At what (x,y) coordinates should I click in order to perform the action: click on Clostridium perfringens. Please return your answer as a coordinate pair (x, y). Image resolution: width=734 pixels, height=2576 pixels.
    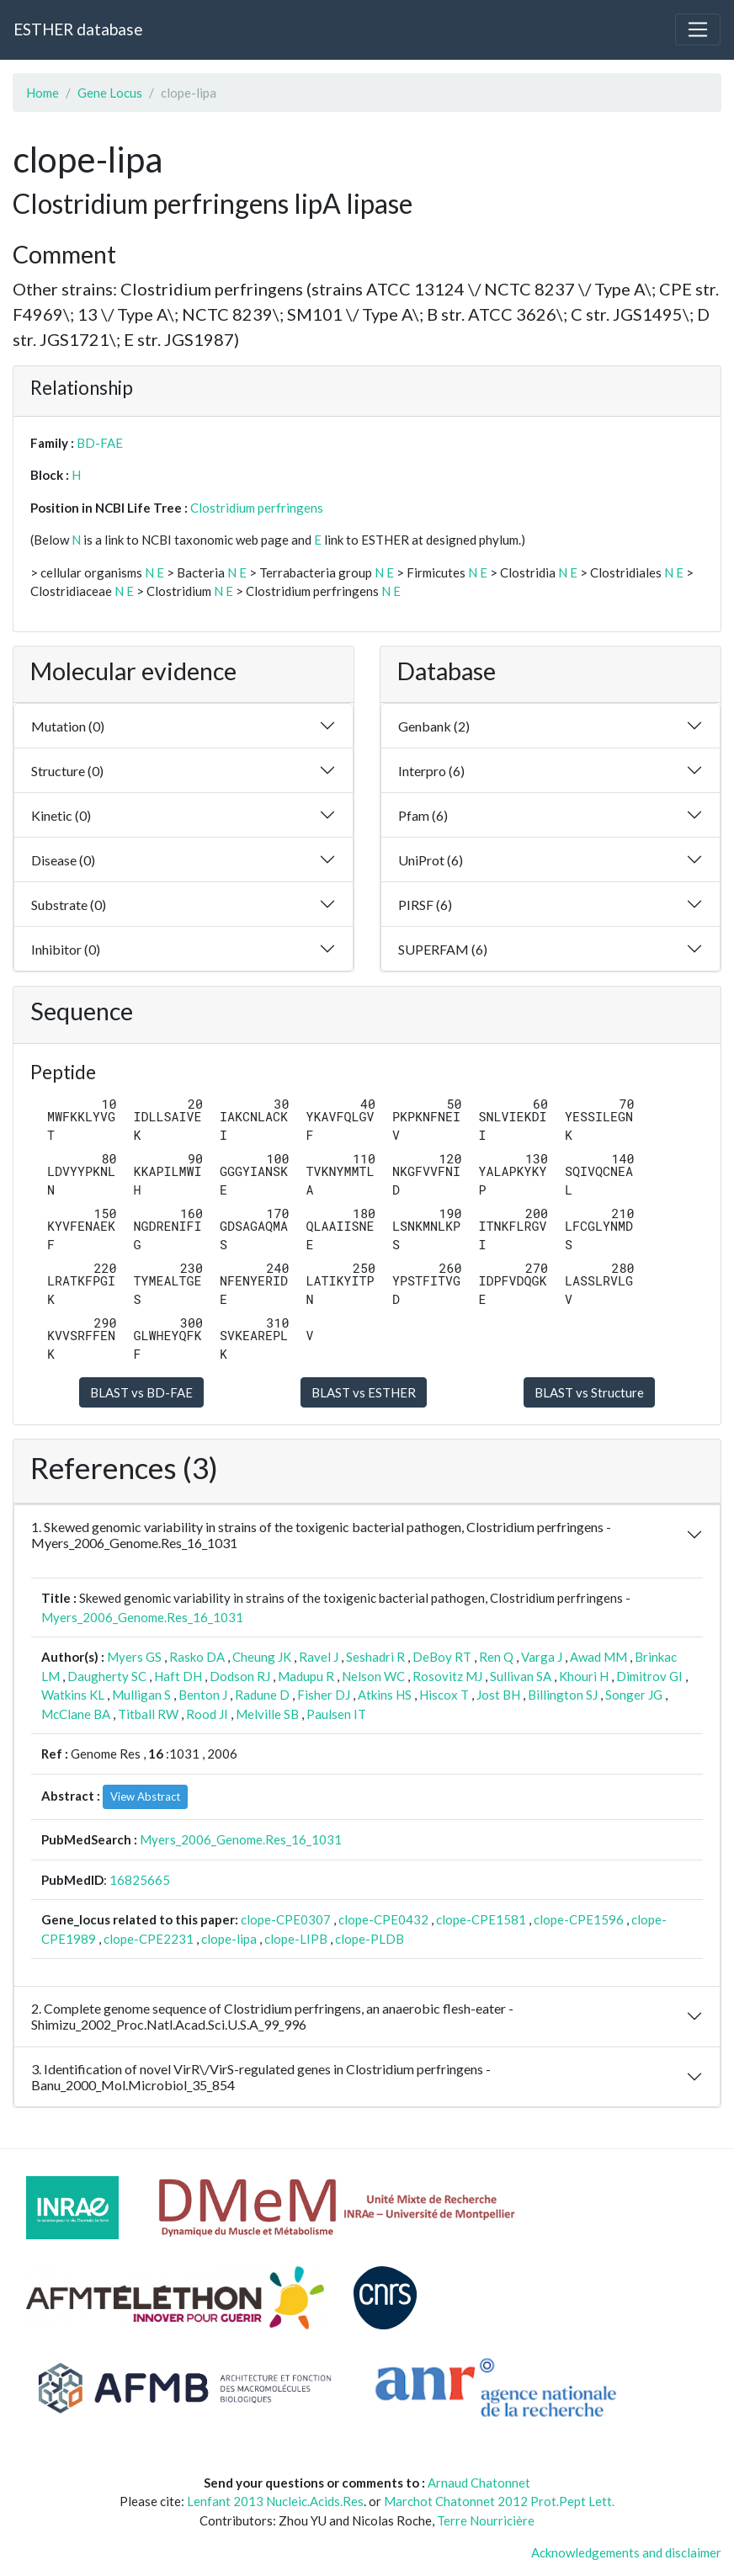
    Looking at the image, I should click on (256, 507).